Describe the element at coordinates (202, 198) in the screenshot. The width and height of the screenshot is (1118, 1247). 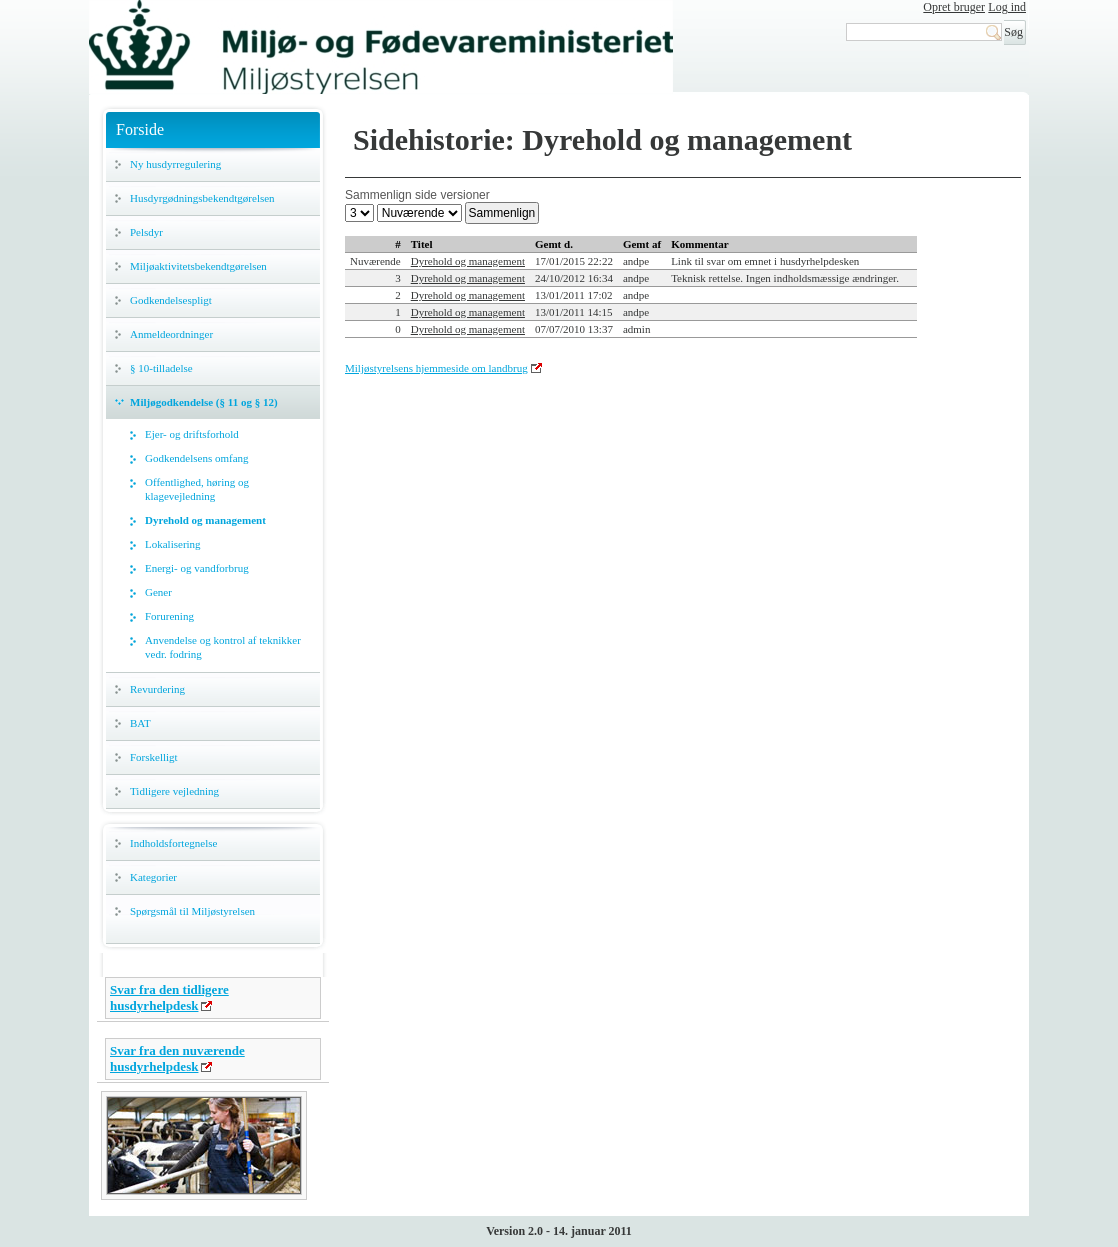
I see `Husdyrgødningsbekendtgørelsen` at that location.